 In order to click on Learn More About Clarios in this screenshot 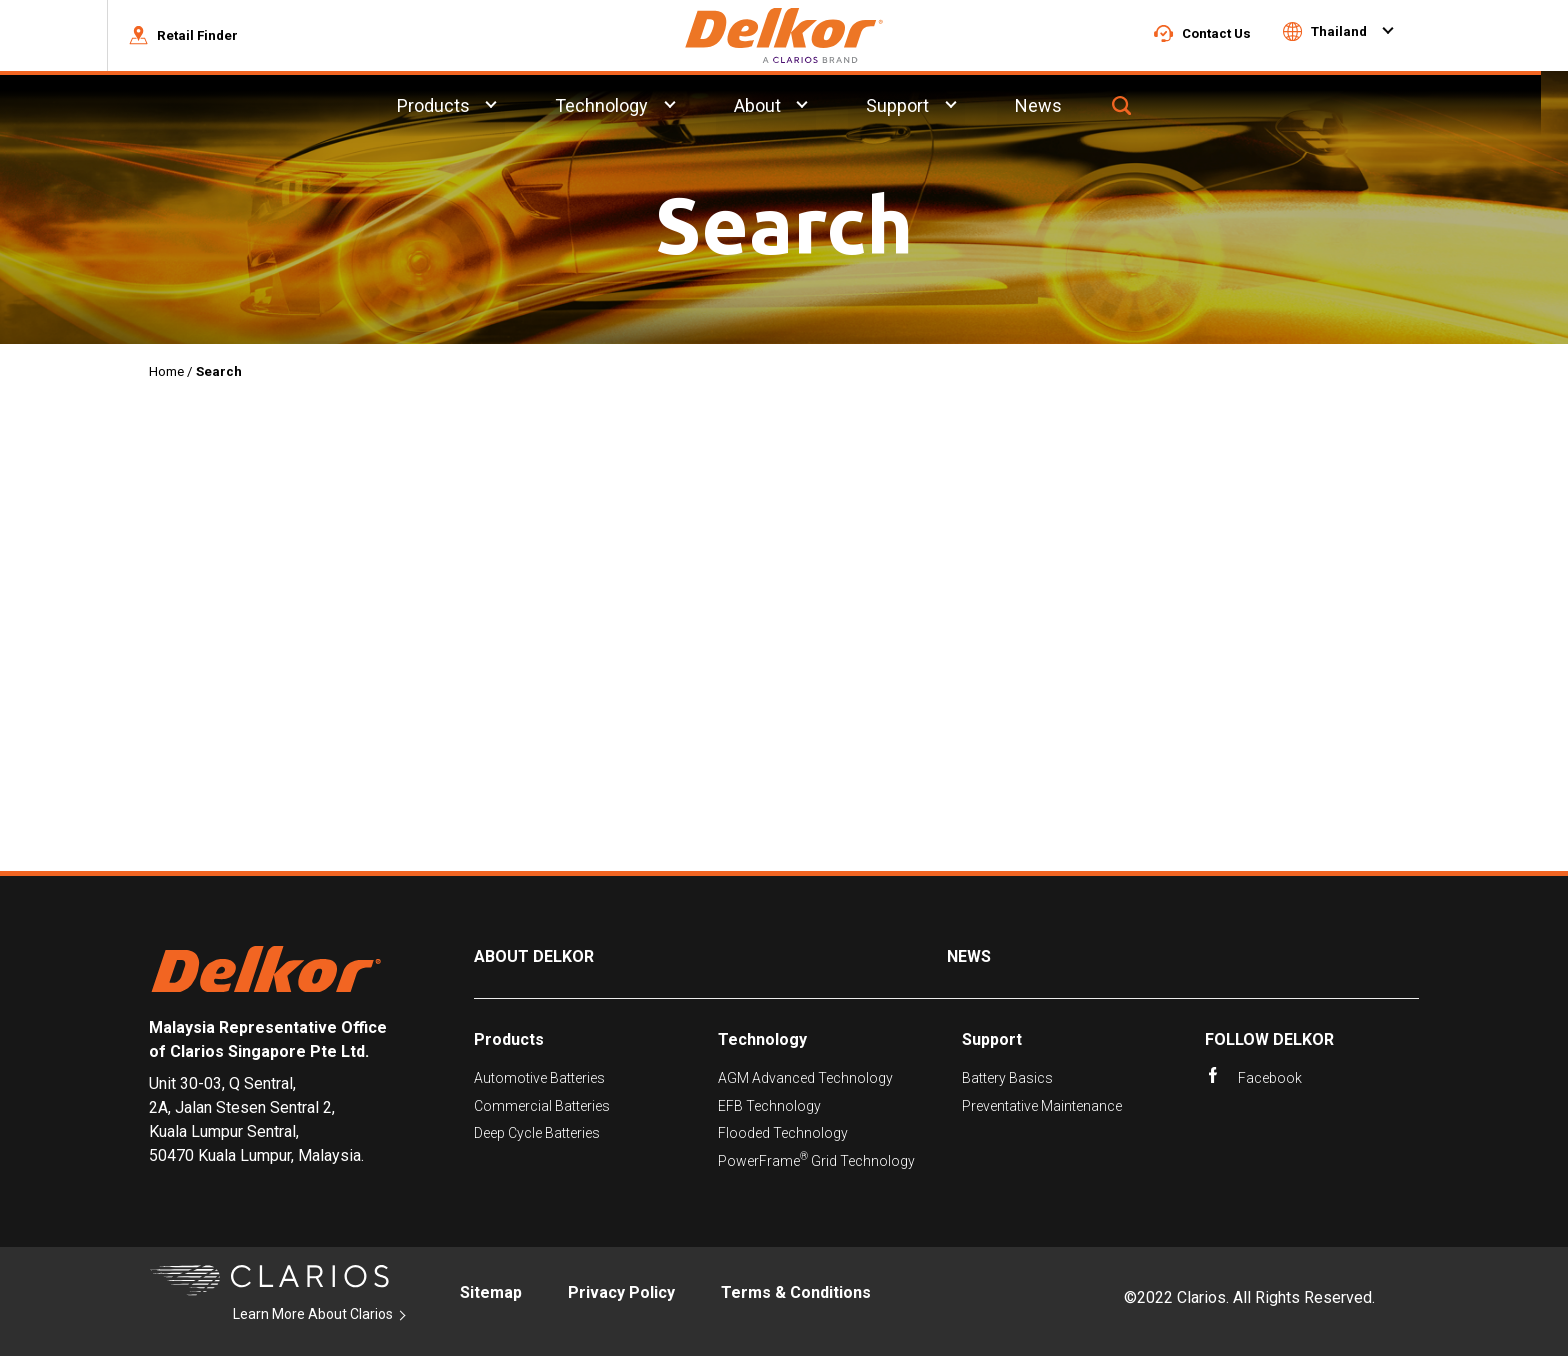, I will do `click(313, 1317)`.